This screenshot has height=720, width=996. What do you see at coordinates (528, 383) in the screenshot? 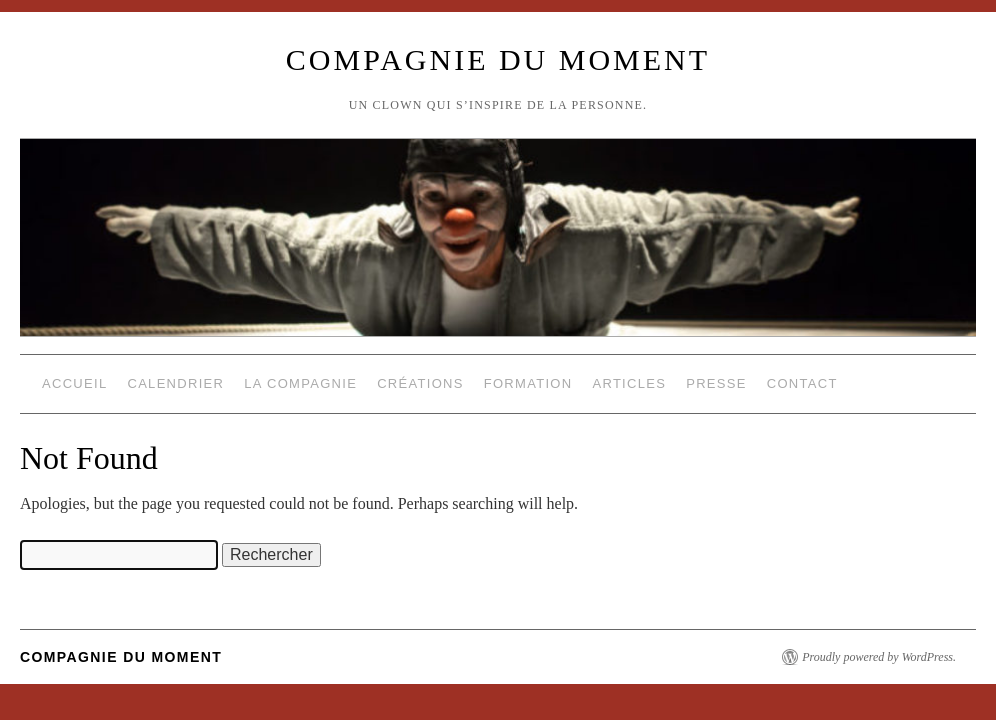
I see `Formation` at bounding box center [528, 383].